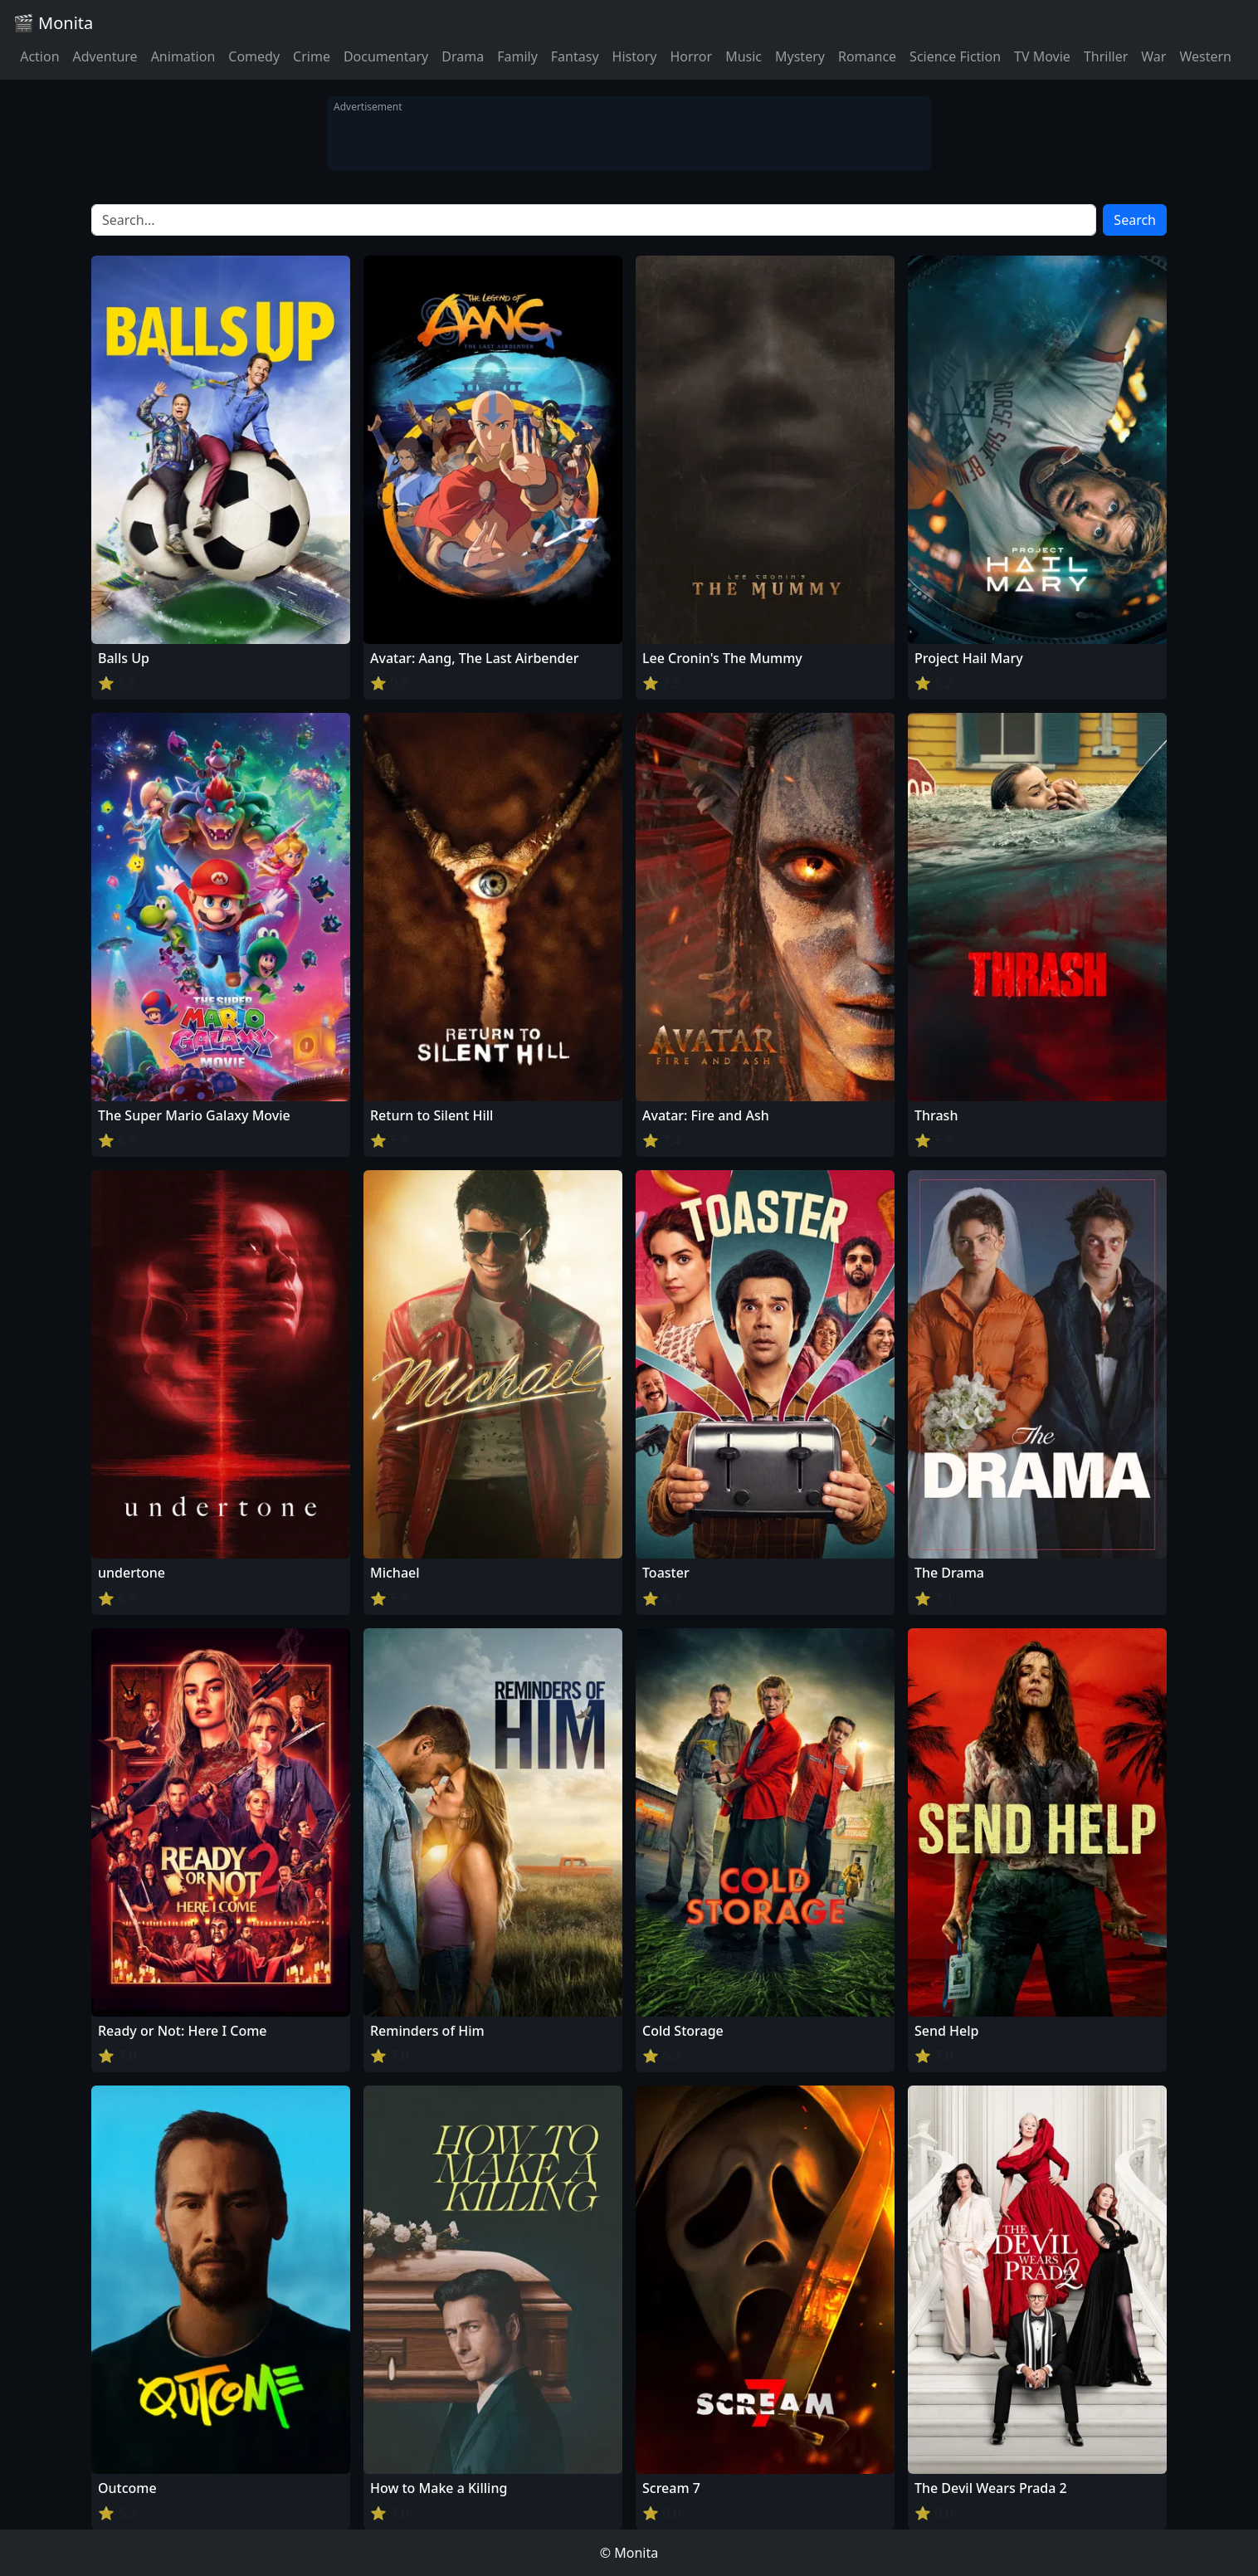  Describe the element at coordinates (1205, 56) in the screenshot. I see `Western` at that location.